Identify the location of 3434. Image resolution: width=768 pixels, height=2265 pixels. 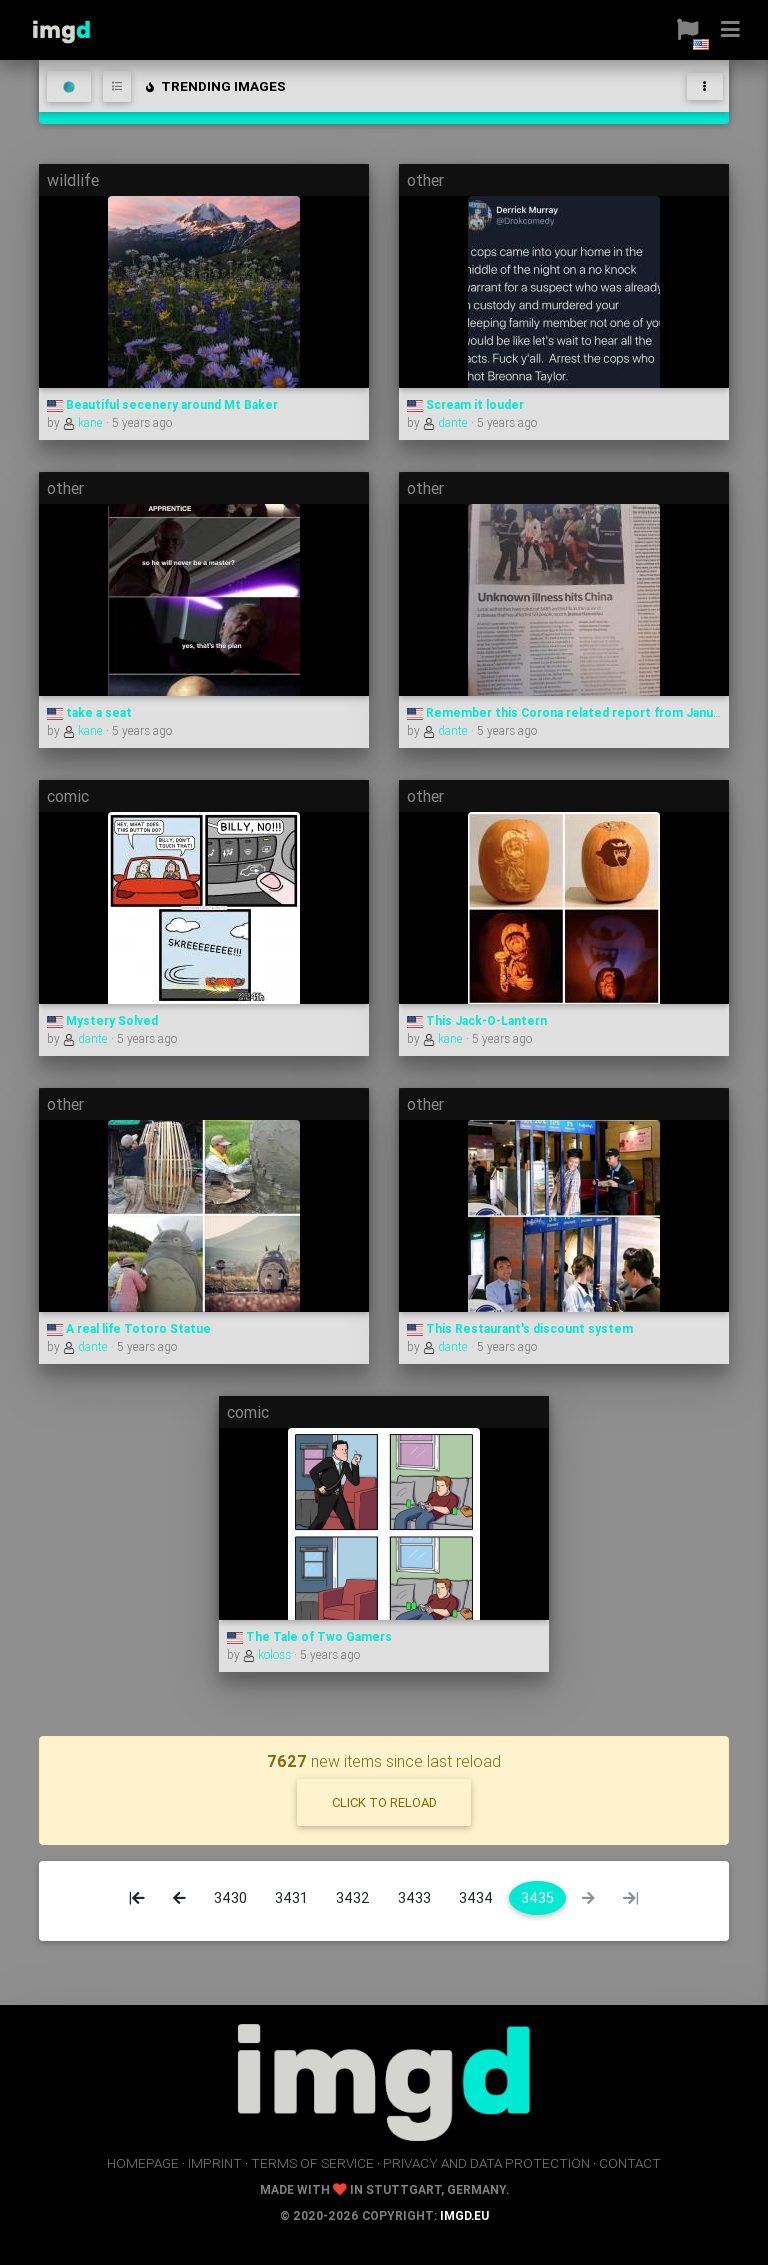
(476, 1898).